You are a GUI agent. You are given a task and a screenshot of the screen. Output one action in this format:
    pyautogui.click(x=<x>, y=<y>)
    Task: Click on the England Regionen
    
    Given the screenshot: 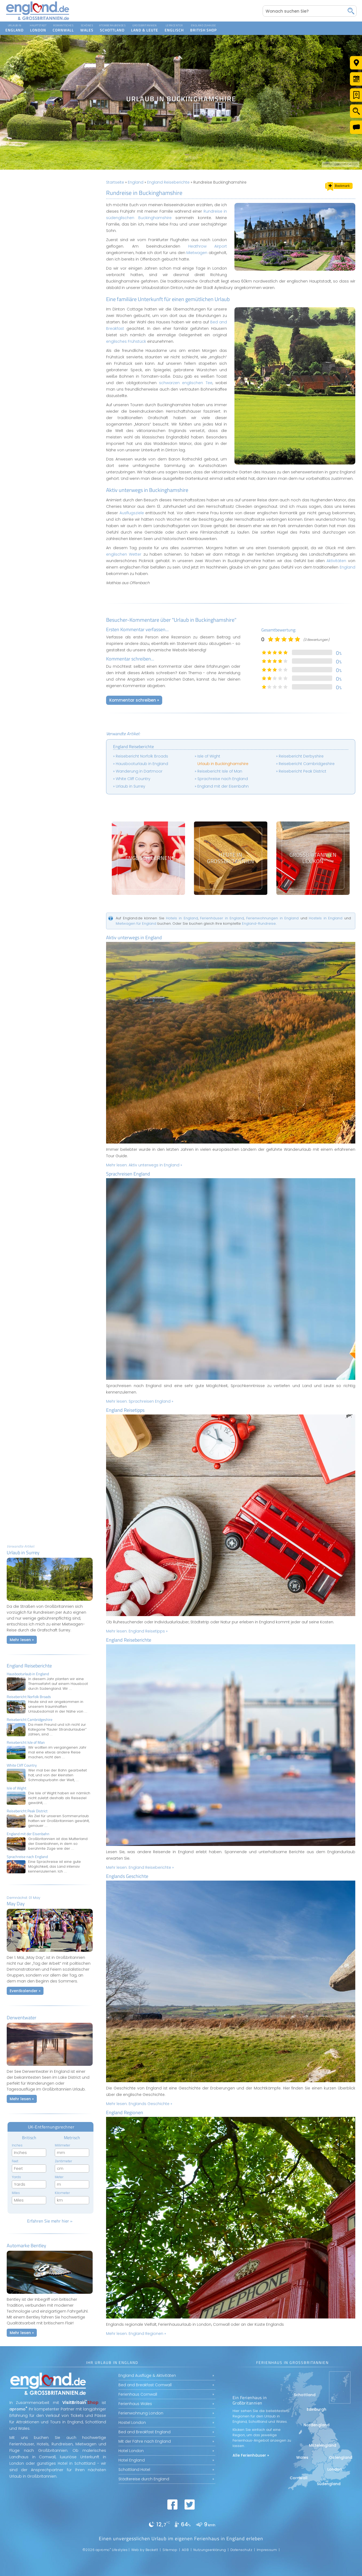 What is the action you would take?
    pyautogui.click(x=124, y=2112)
    